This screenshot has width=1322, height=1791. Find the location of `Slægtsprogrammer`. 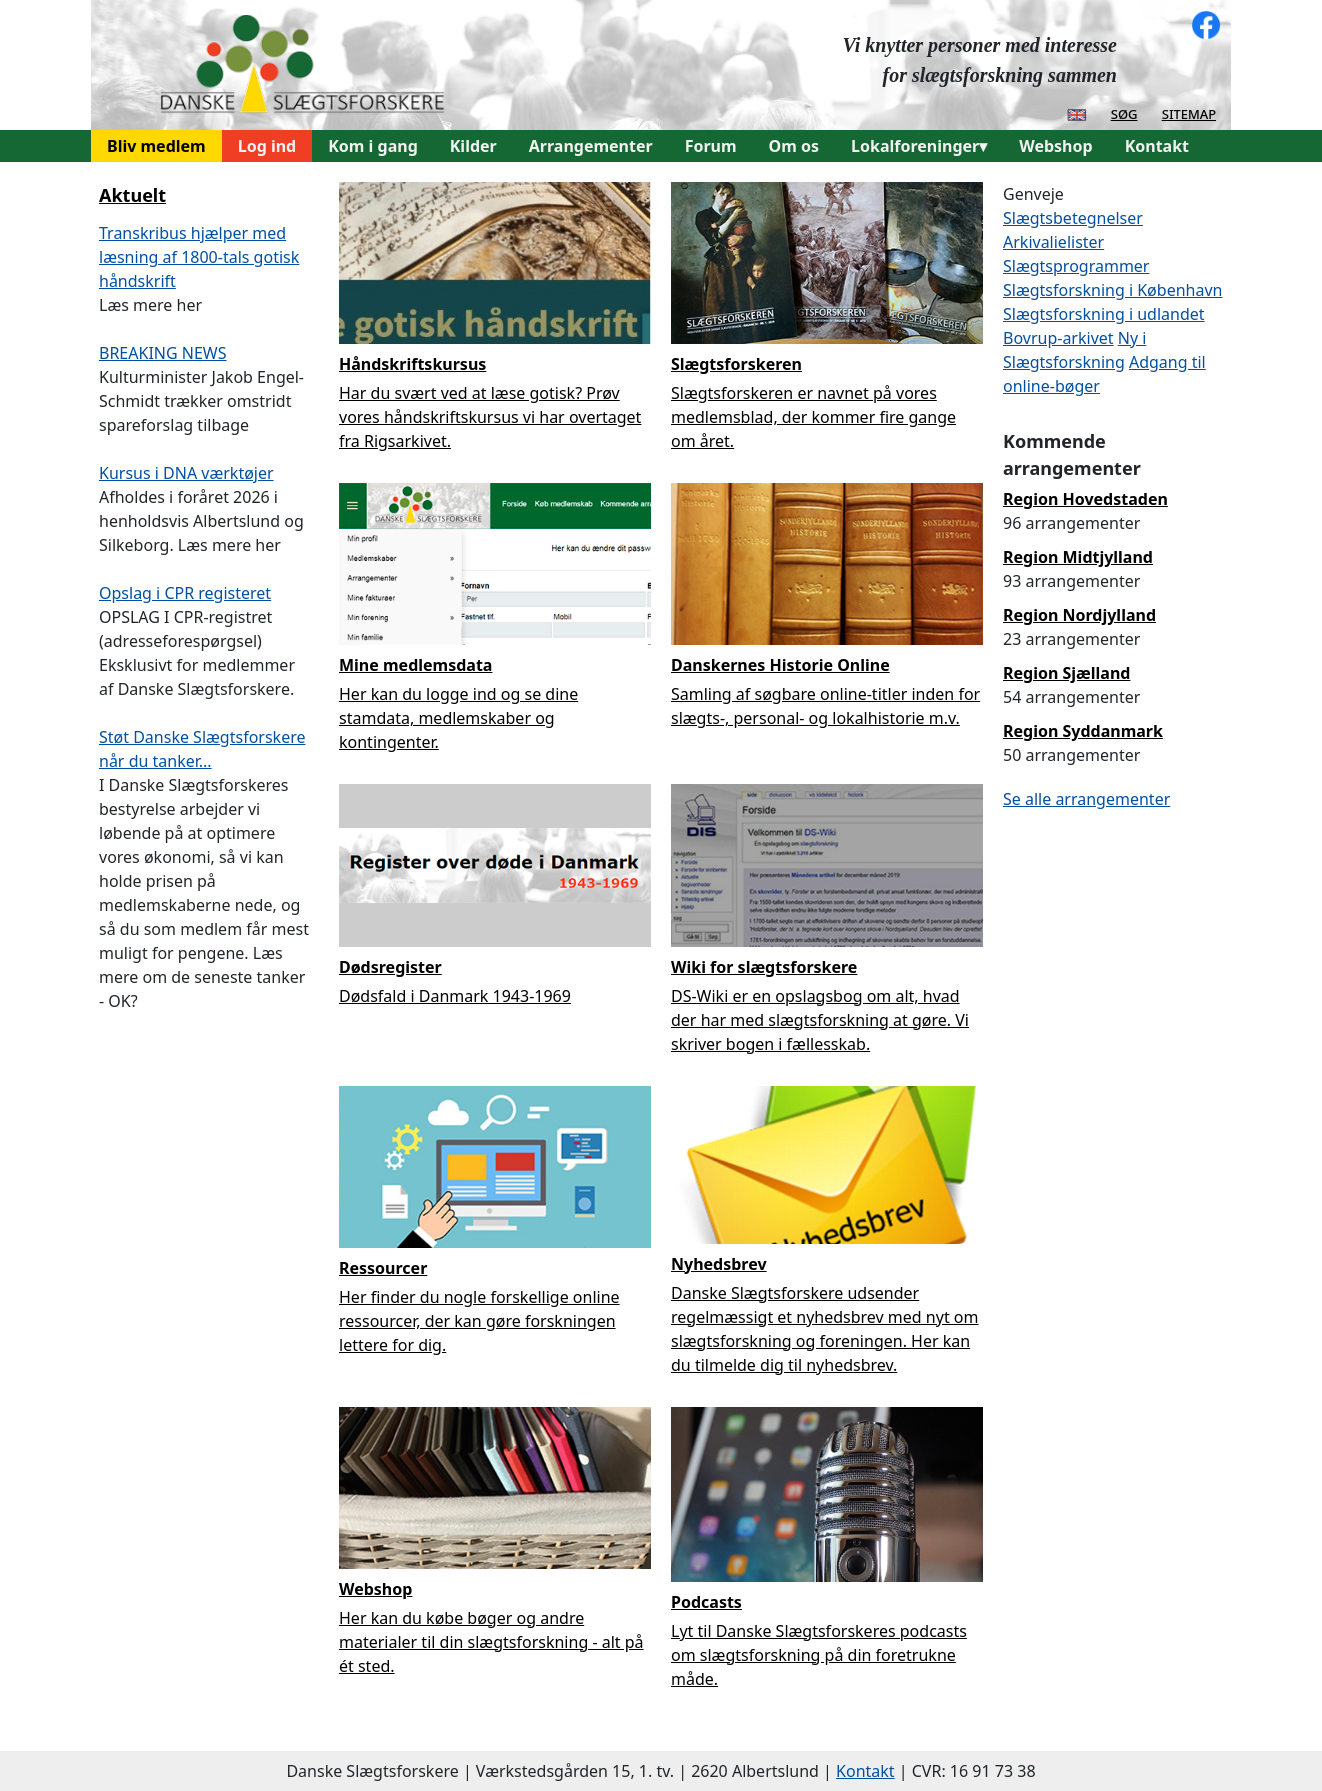

Slægtsprogrammer is located at coordinates (1076, 266).